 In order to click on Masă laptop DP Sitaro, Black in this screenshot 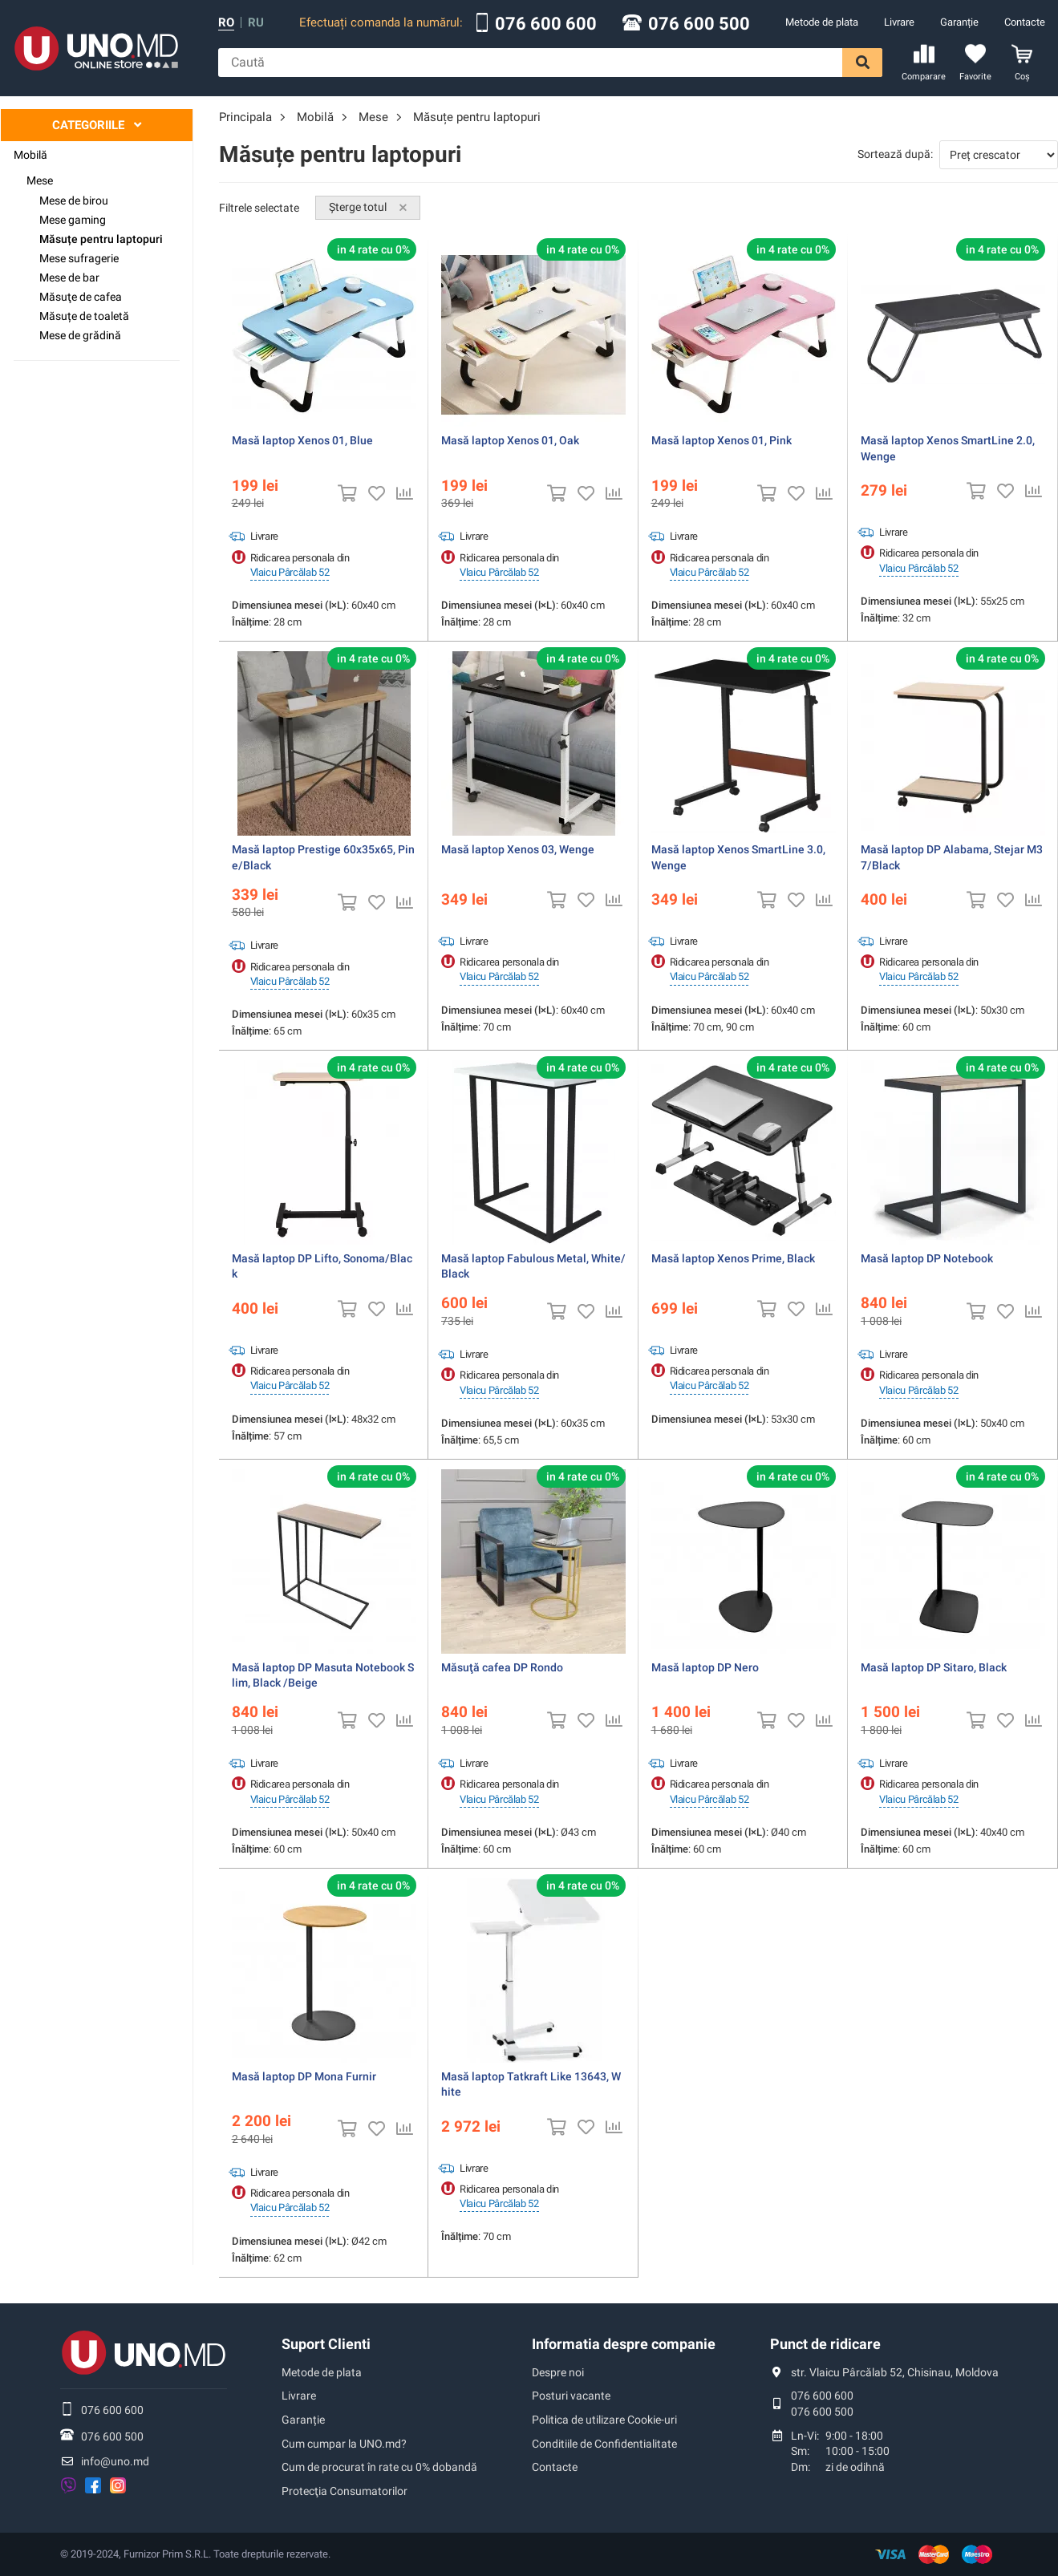, I will do `click(934, 1667)`.